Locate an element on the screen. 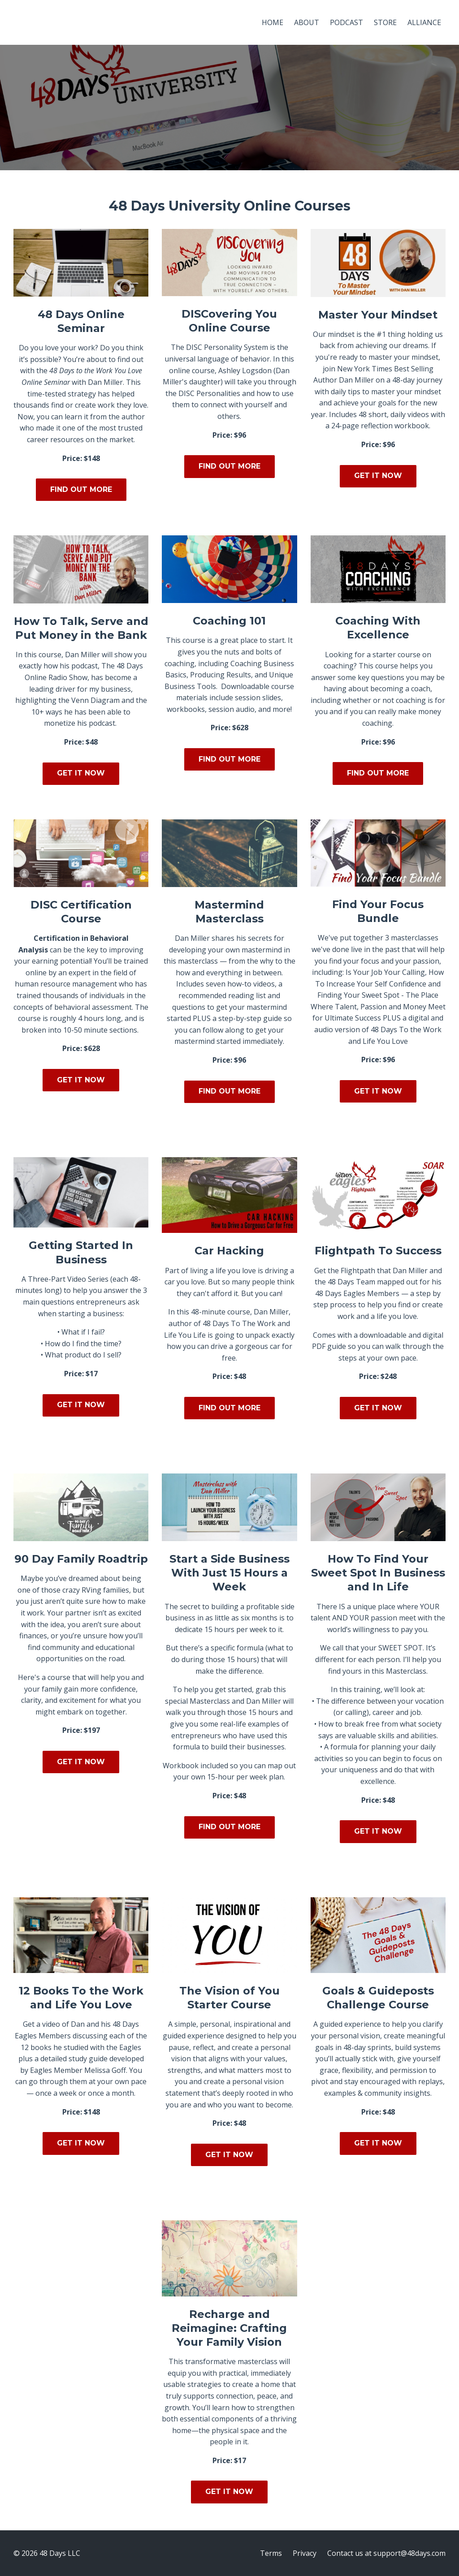 This screenshot has height=2576, width=459. PODCAST is located at coordinates (346, 22).